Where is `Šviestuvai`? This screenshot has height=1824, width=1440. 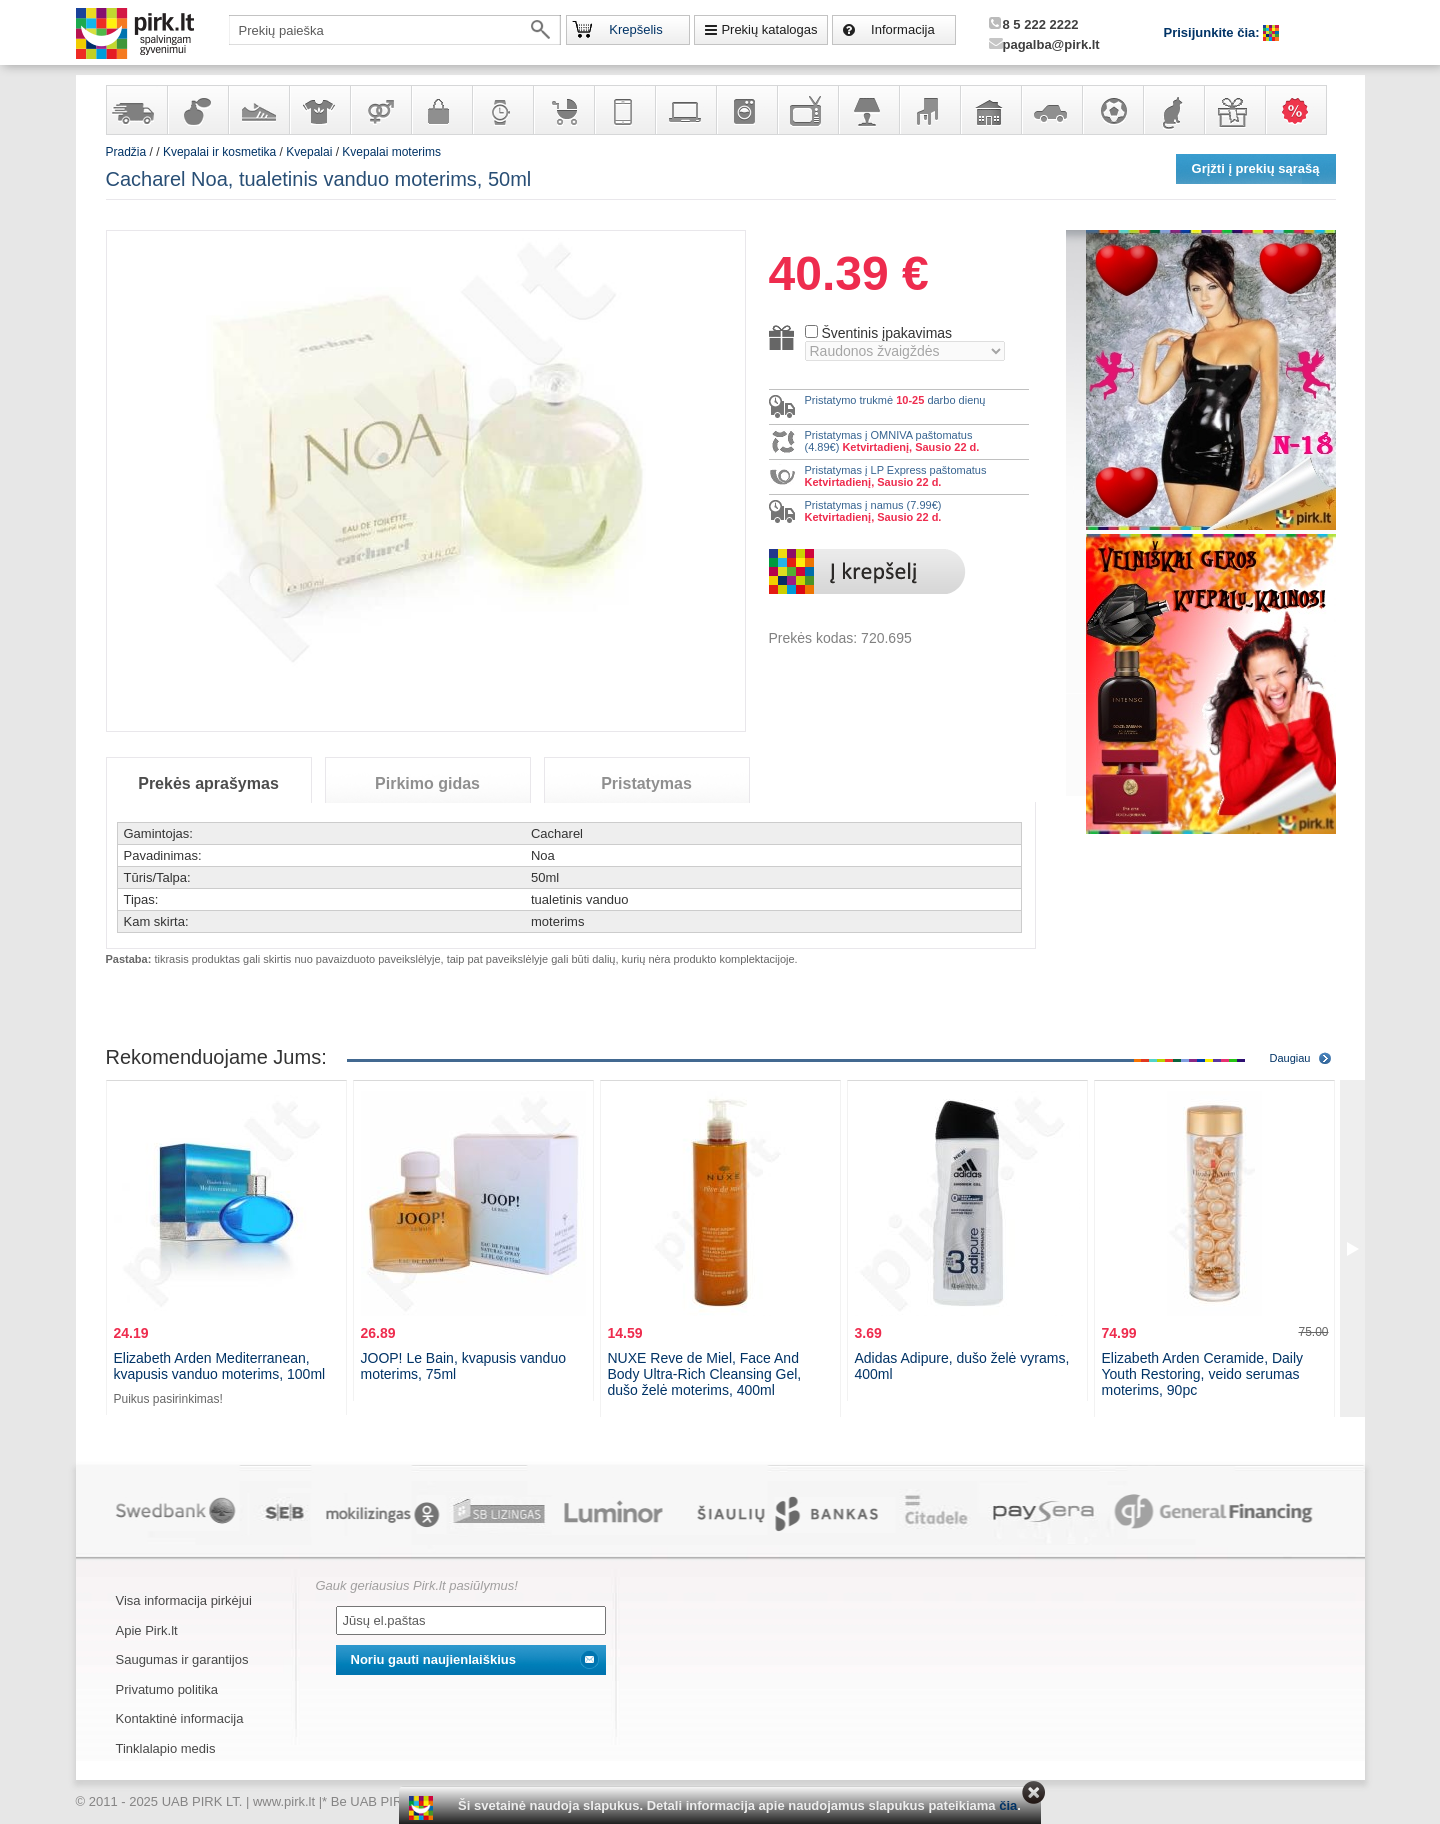 Šviestuvai is located at coordinates (868, 110).